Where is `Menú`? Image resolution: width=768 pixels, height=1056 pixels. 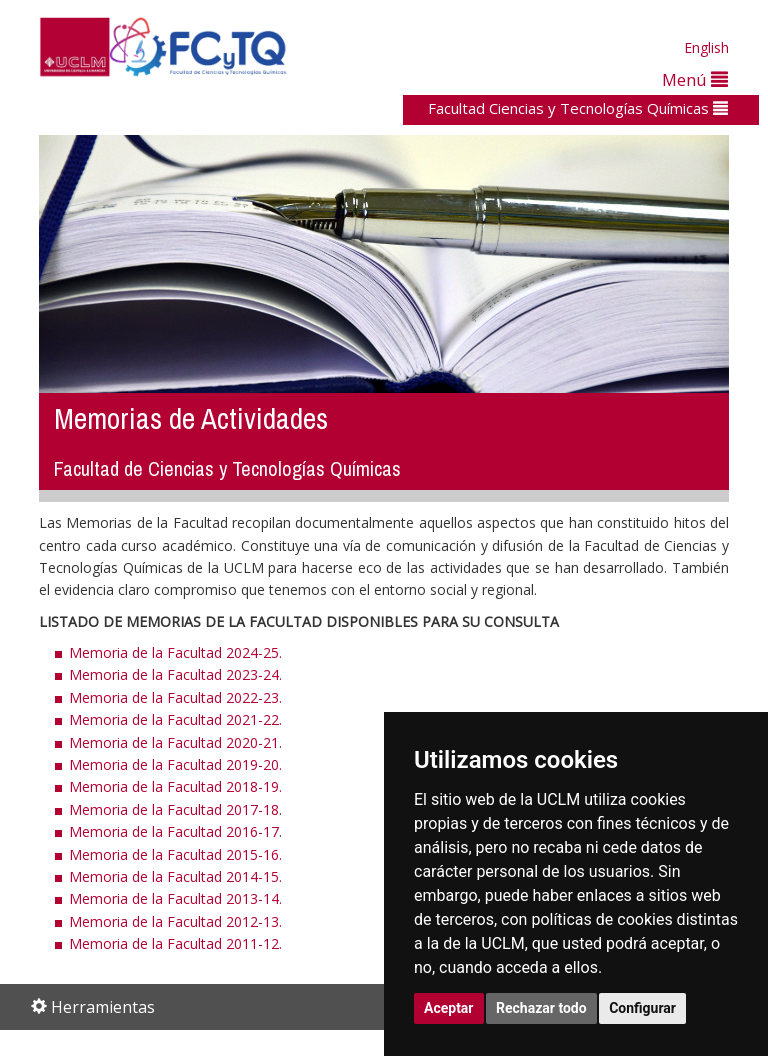 Menú is located at coordinates (695, 79).